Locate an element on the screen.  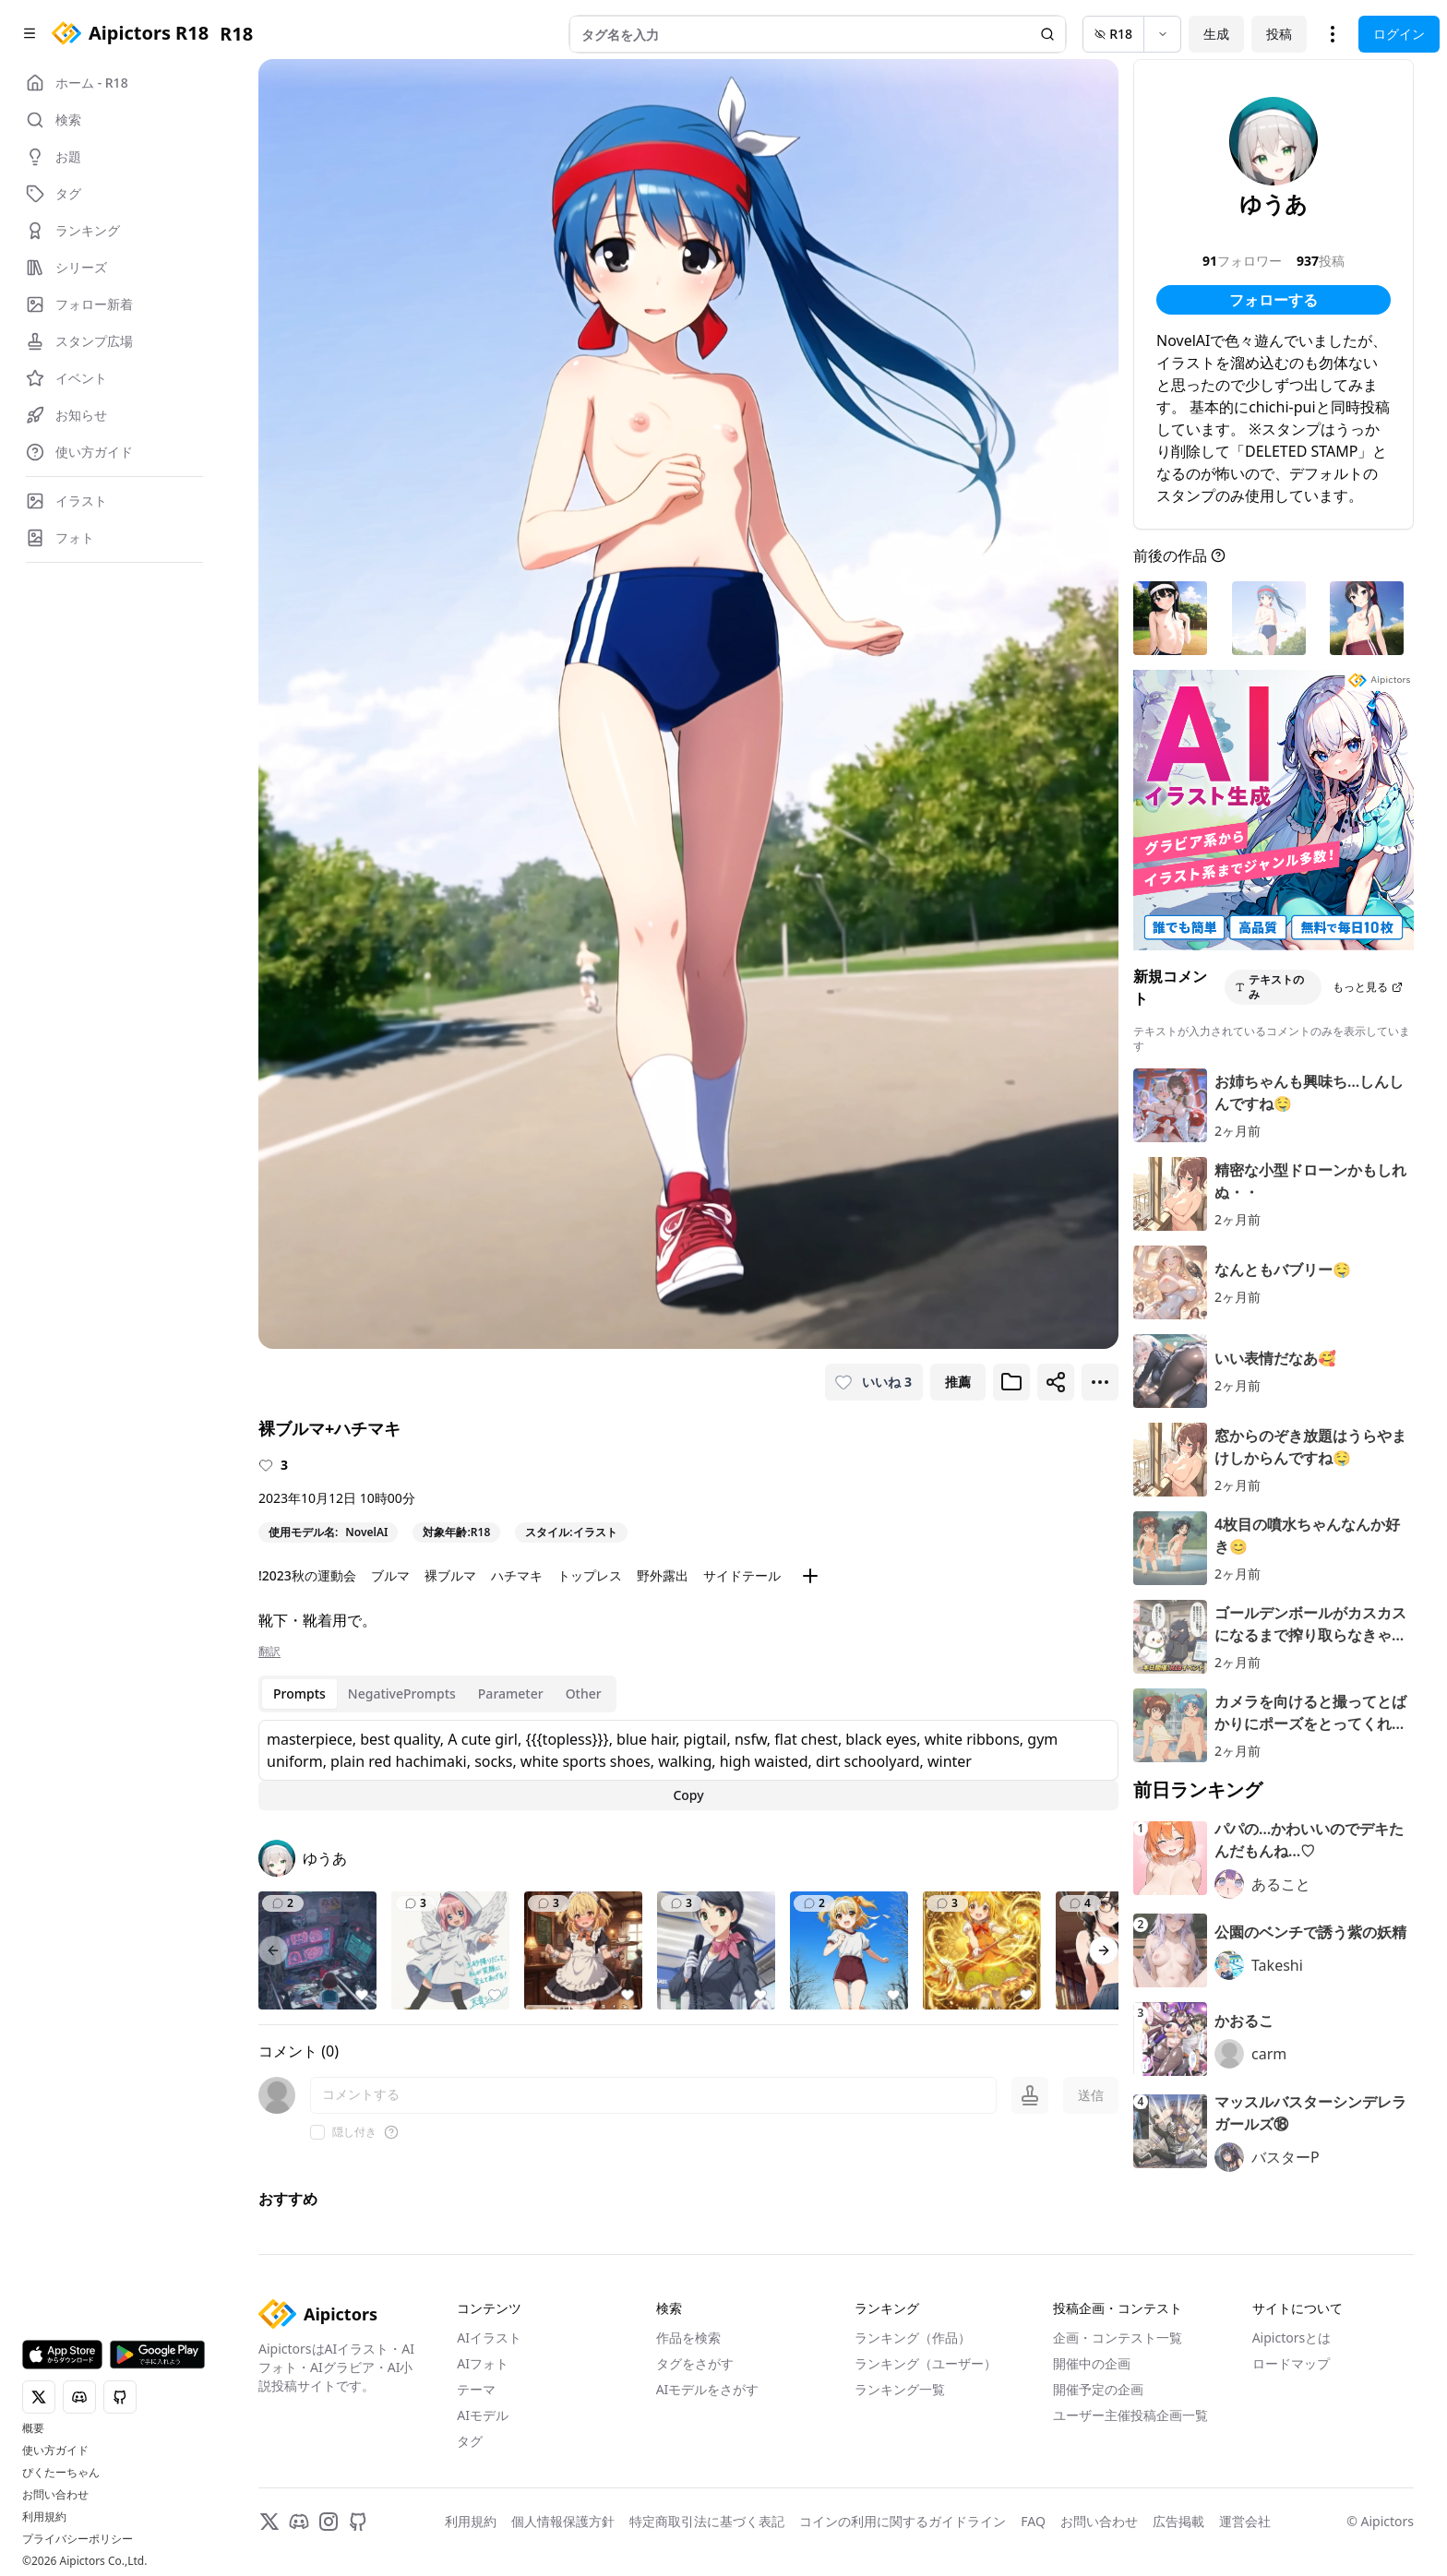
サイドテール is located at coordinates (742, 1575).